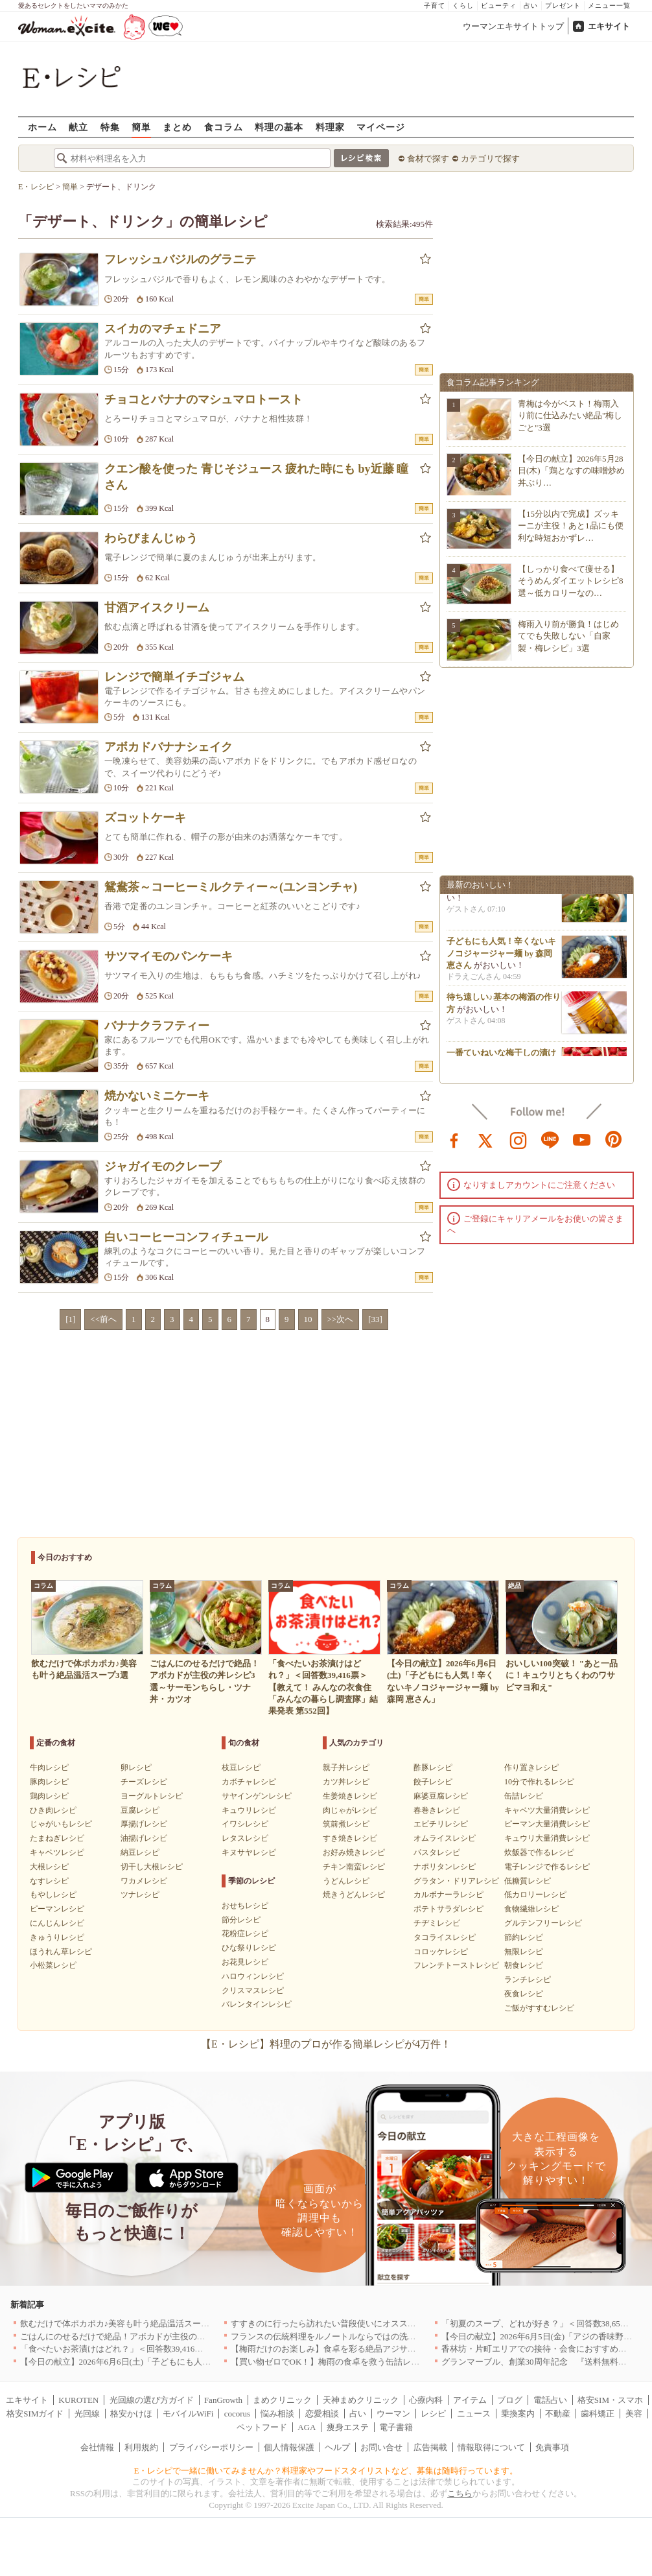 This screenshot has height=2576, width=652. What do you see at coordinates (49, 1866) in the screenshot?
I see `大根レシピ` at bounding box center [49, 1866].